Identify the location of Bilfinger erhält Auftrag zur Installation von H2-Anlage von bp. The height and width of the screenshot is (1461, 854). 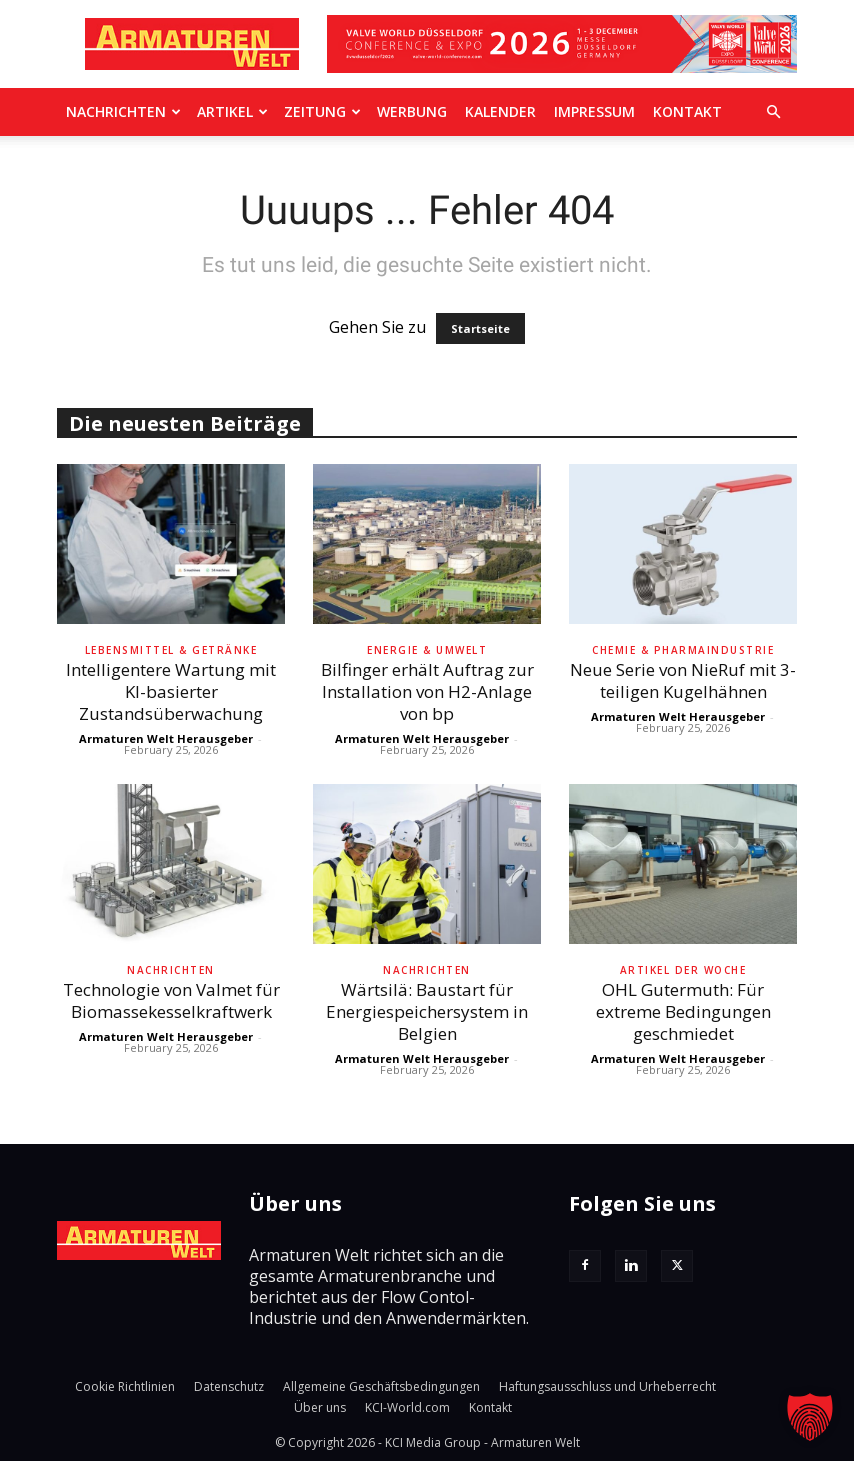
(427, 691).